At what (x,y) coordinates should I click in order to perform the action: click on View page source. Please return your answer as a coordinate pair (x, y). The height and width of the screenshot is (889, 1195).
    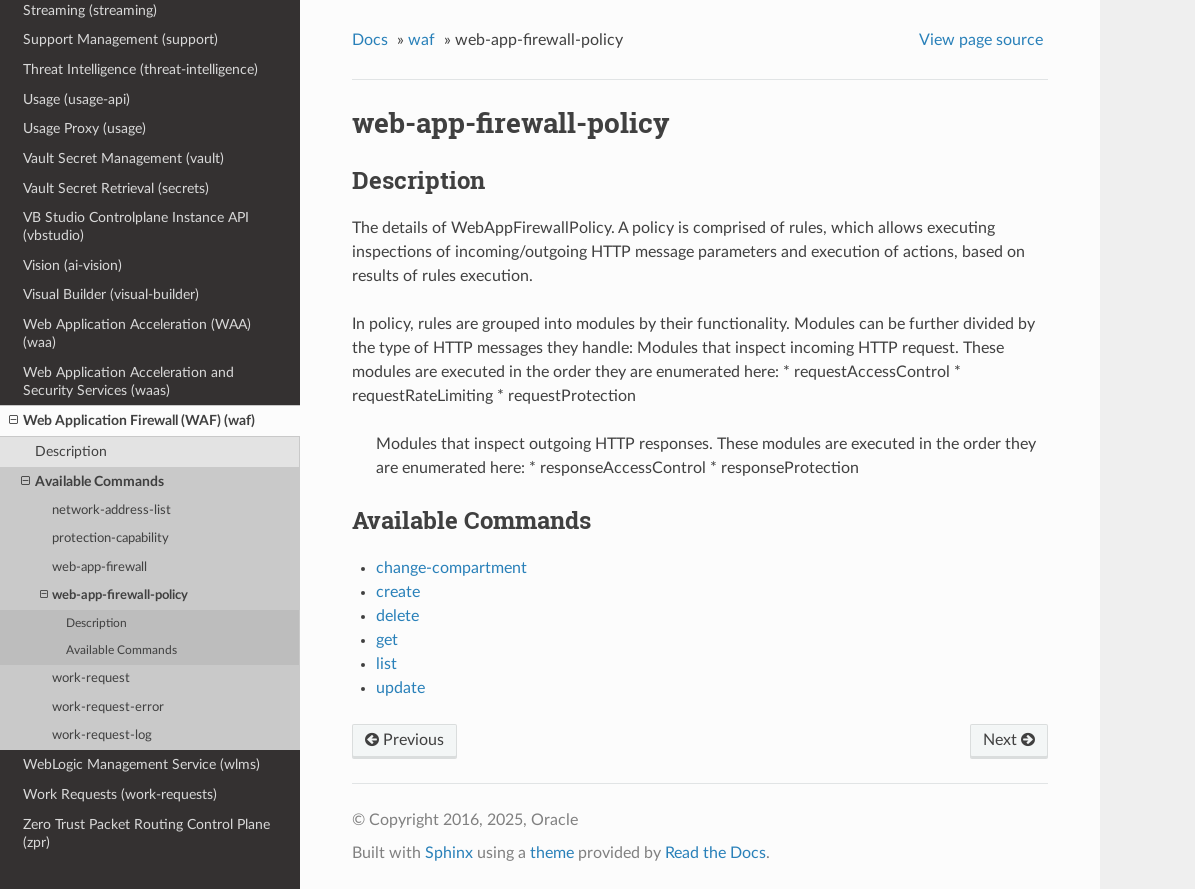
    Looking at the image, I should click on (981, 40).